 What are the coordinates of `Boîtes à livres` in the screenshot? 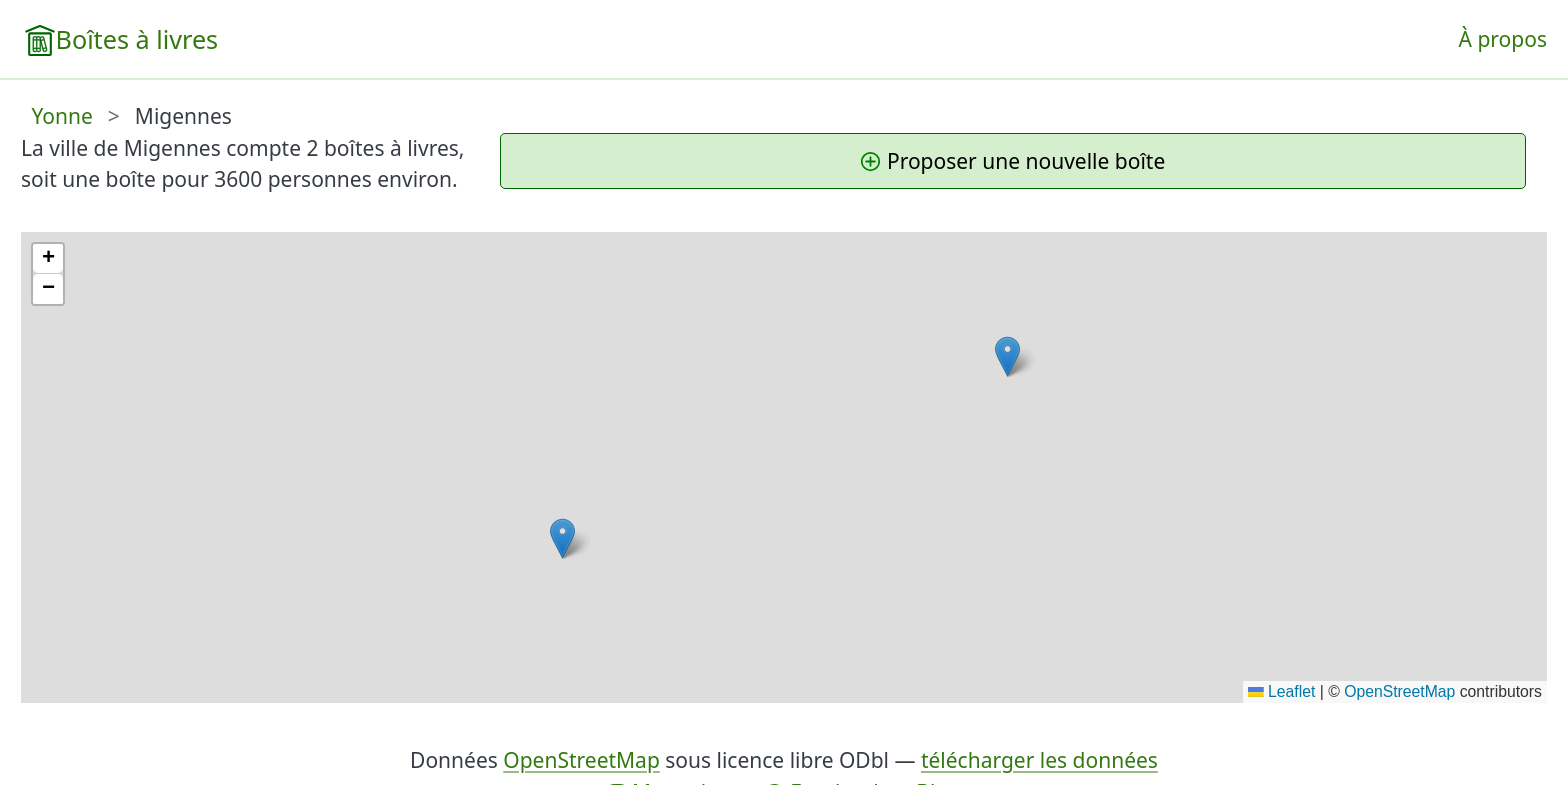 It's located at (137, 39).